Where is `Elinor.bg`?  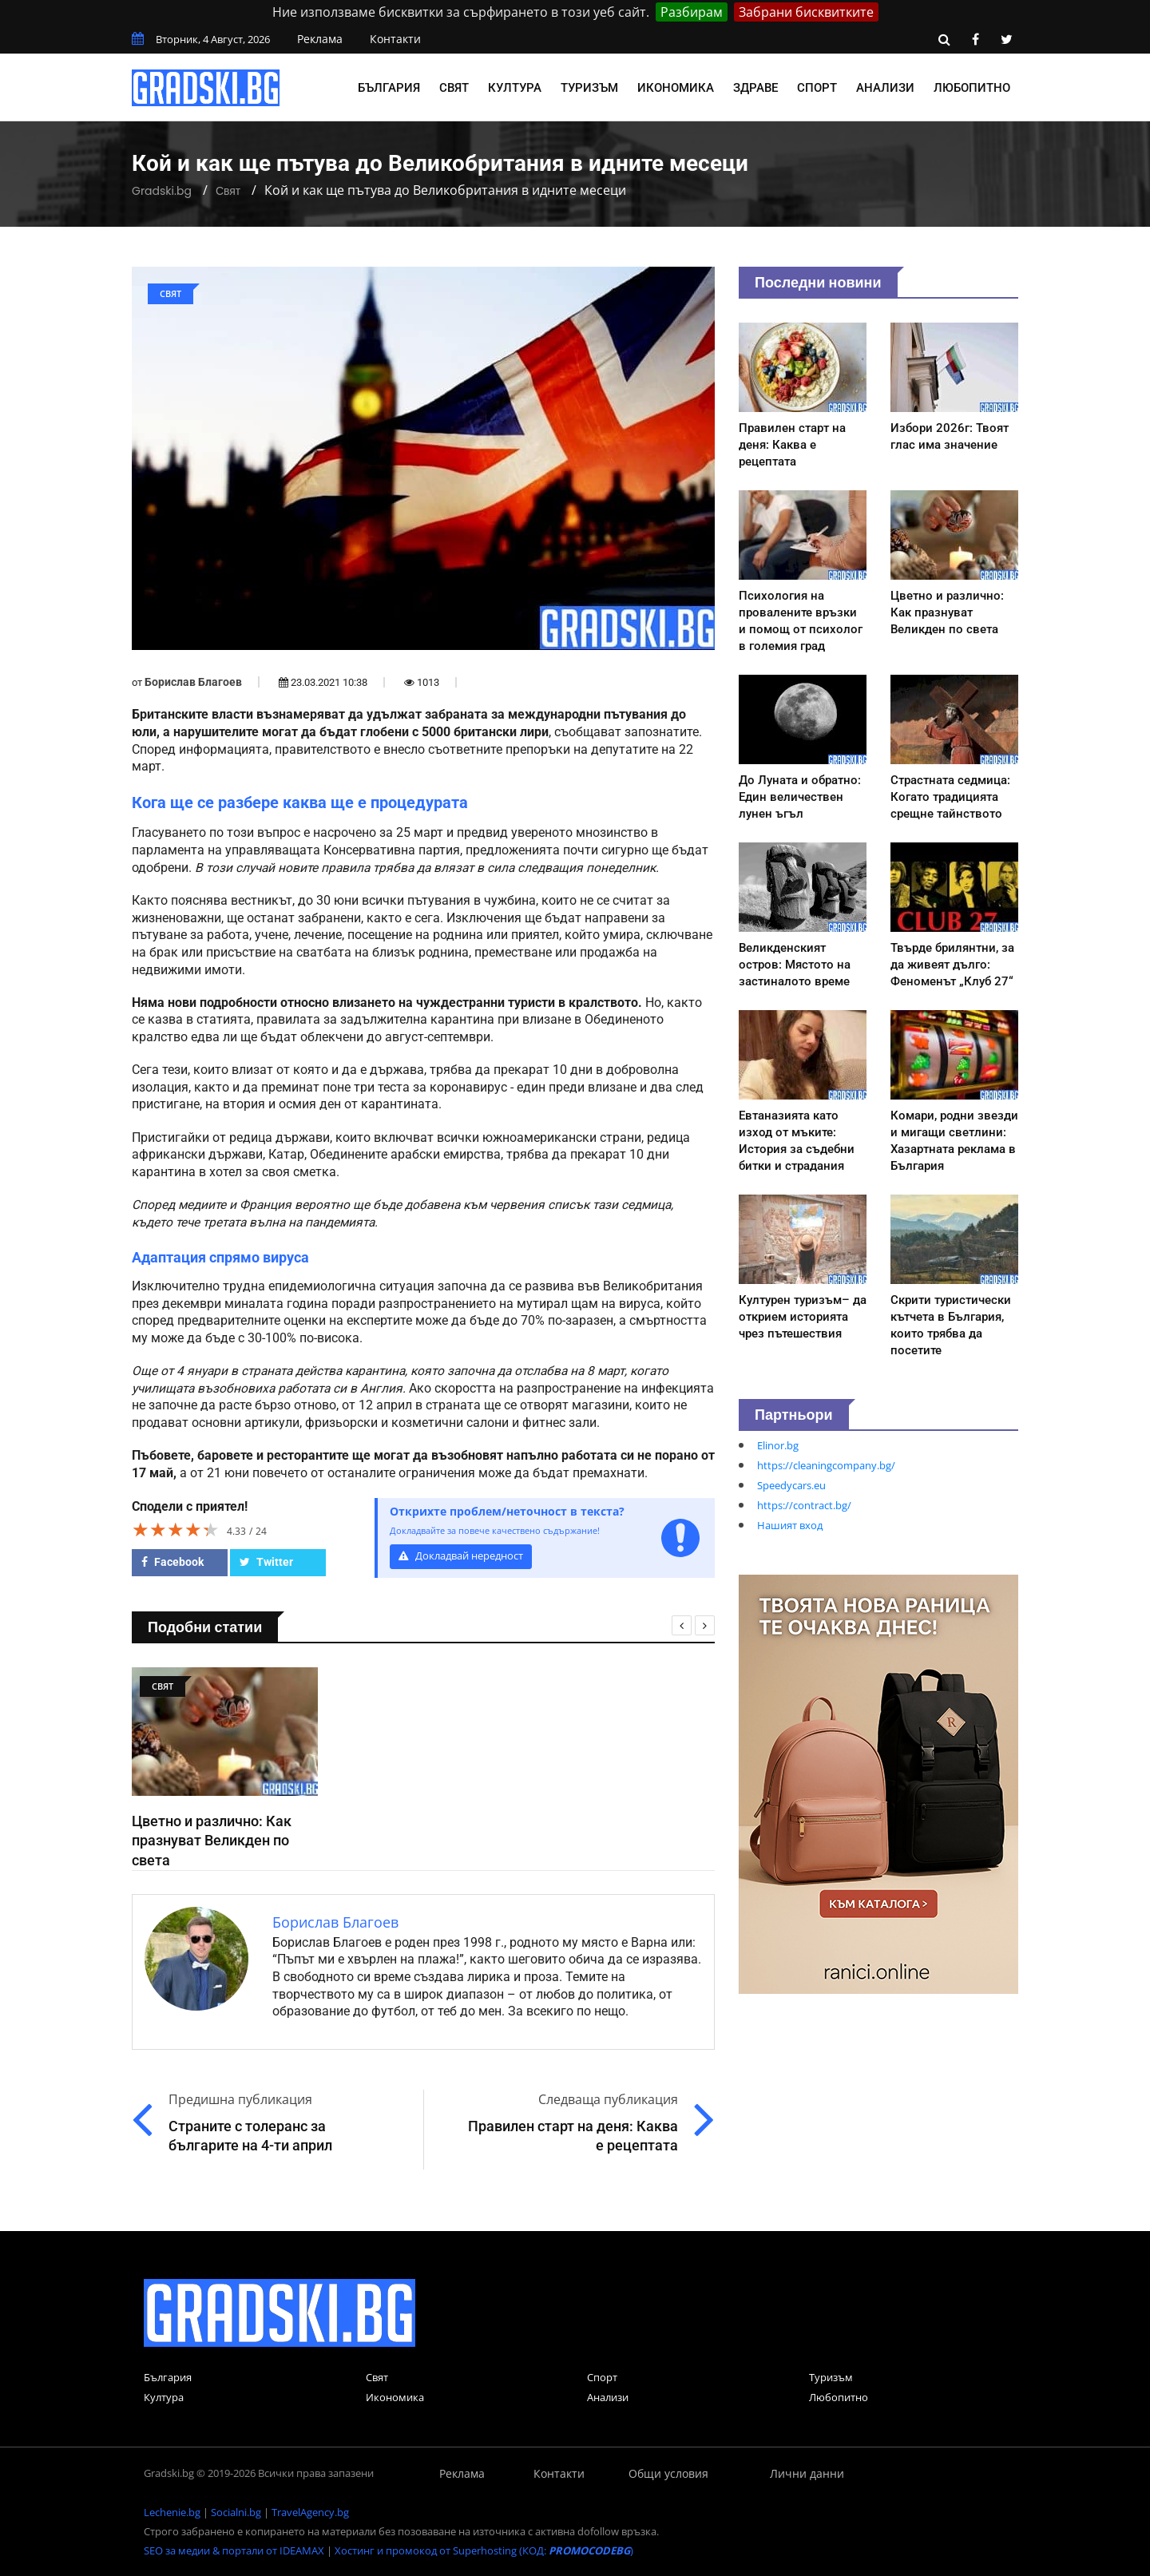 Elinor.bg is located at coordinates (778, 1445).